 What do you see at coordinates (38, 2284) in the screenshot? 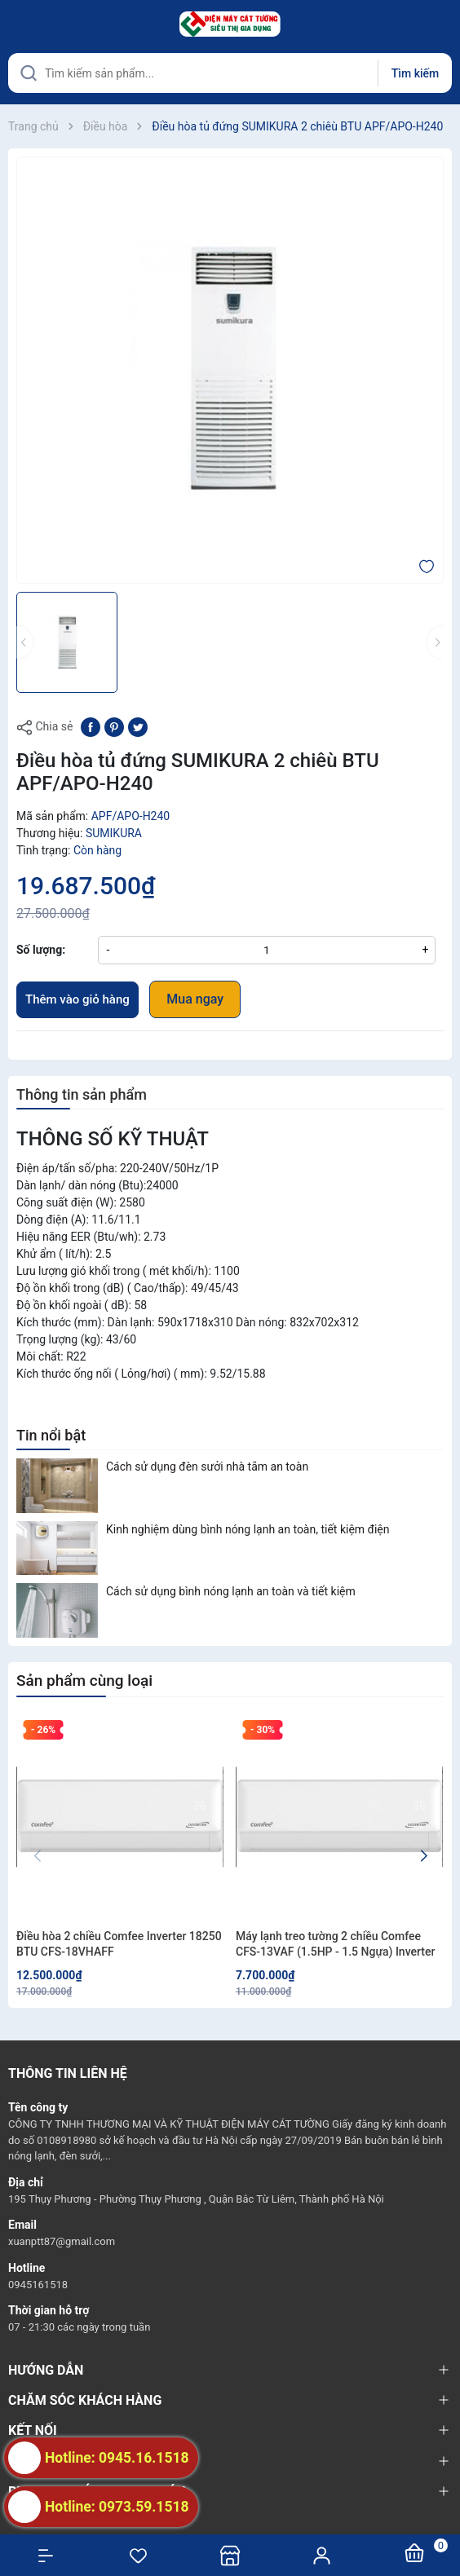
I see `0945161518` at bounding box center [38, 2284].